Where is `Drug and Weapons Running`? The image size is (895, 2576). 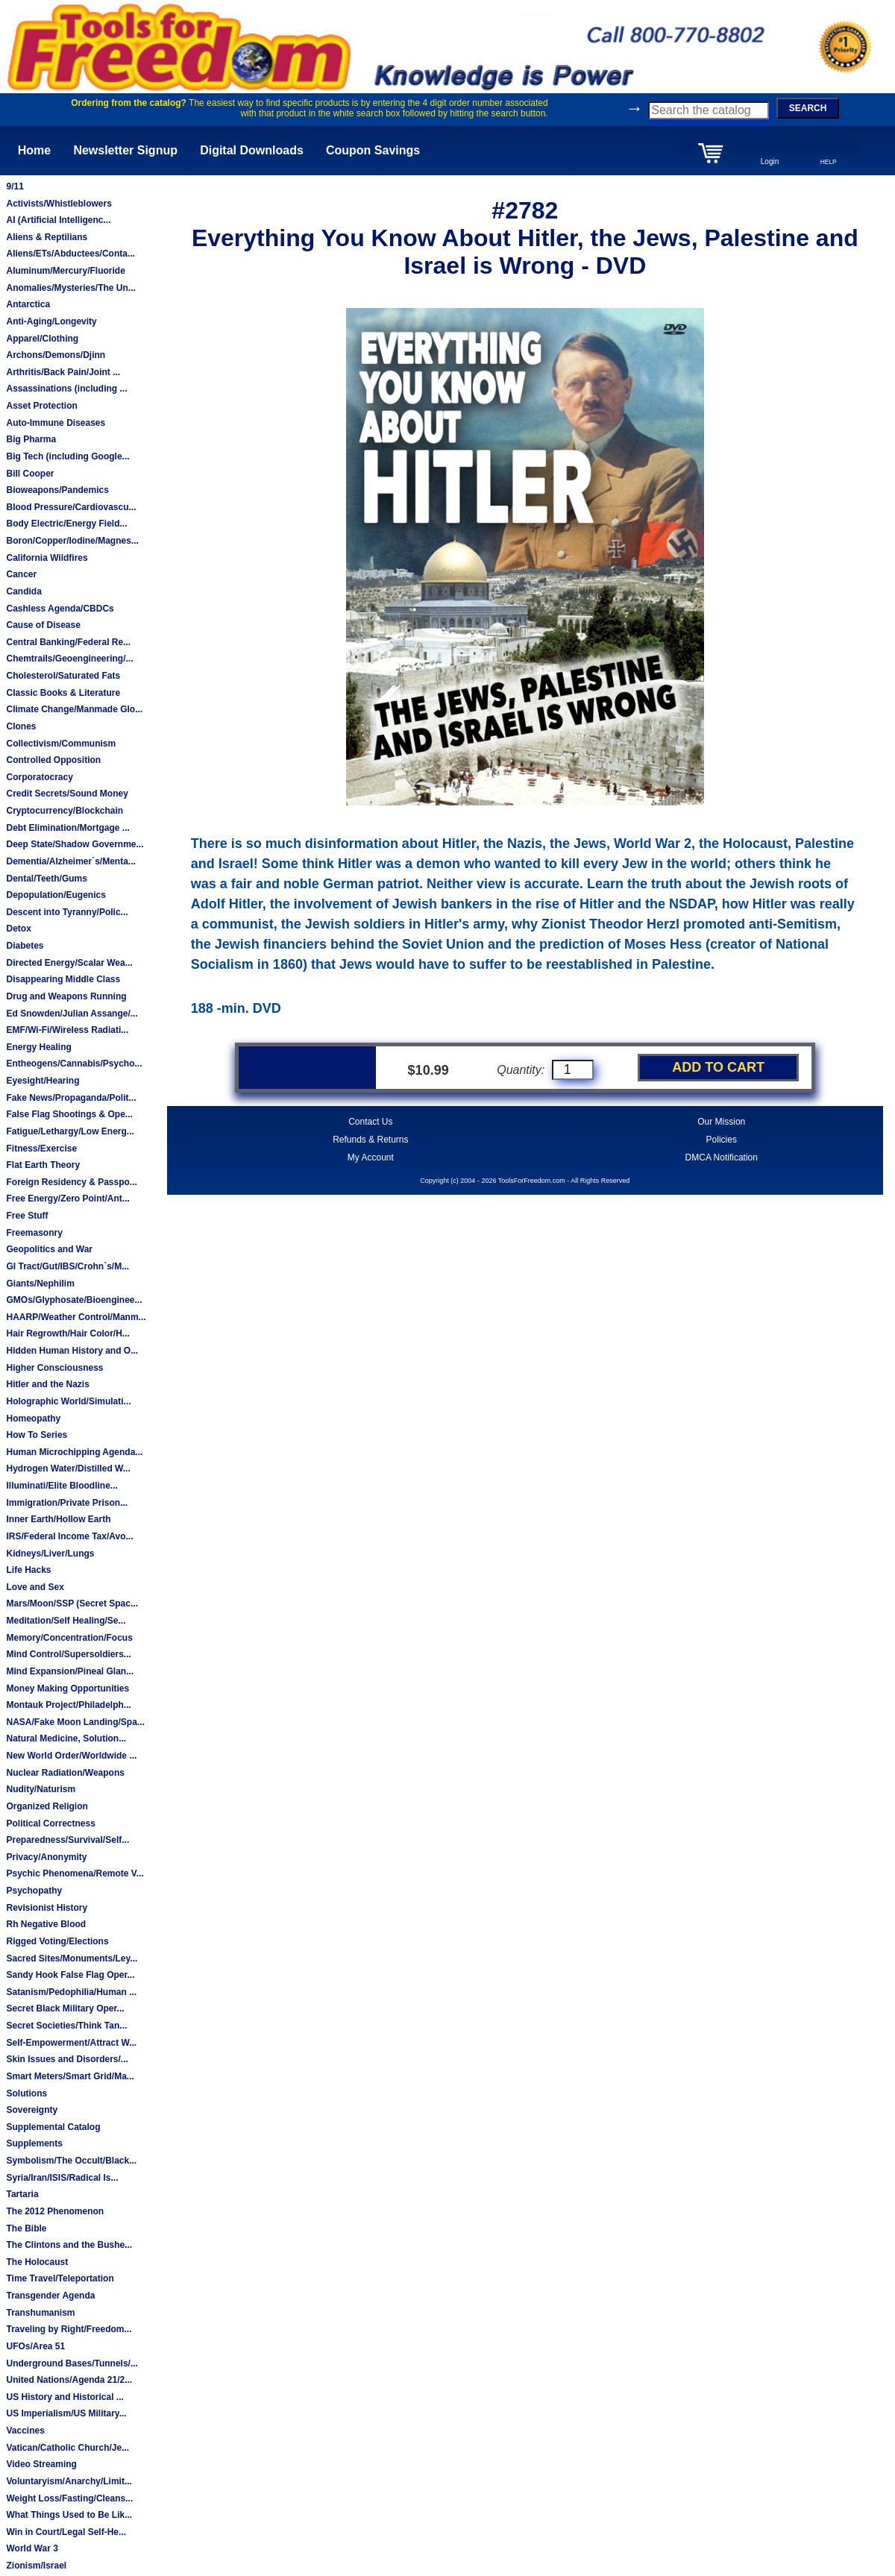 Drug and Weapons Running is located at coordinates (66, 996).